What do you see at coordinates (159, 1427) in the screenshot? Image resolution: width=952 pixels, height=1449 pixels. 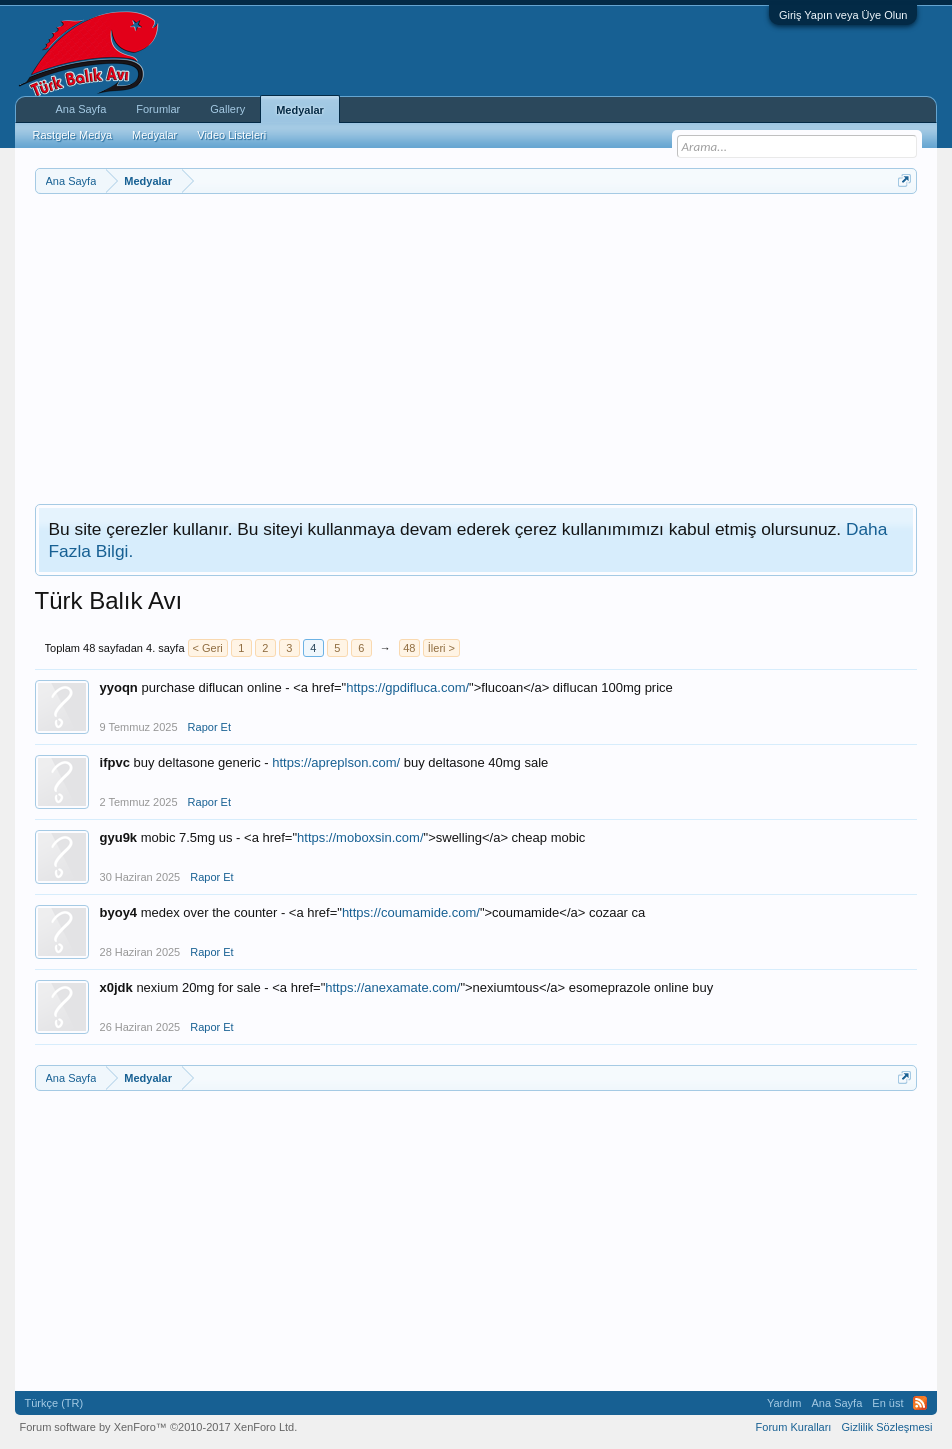 I see `Forum software by XenForo™` at bounding box center [159, 1427].